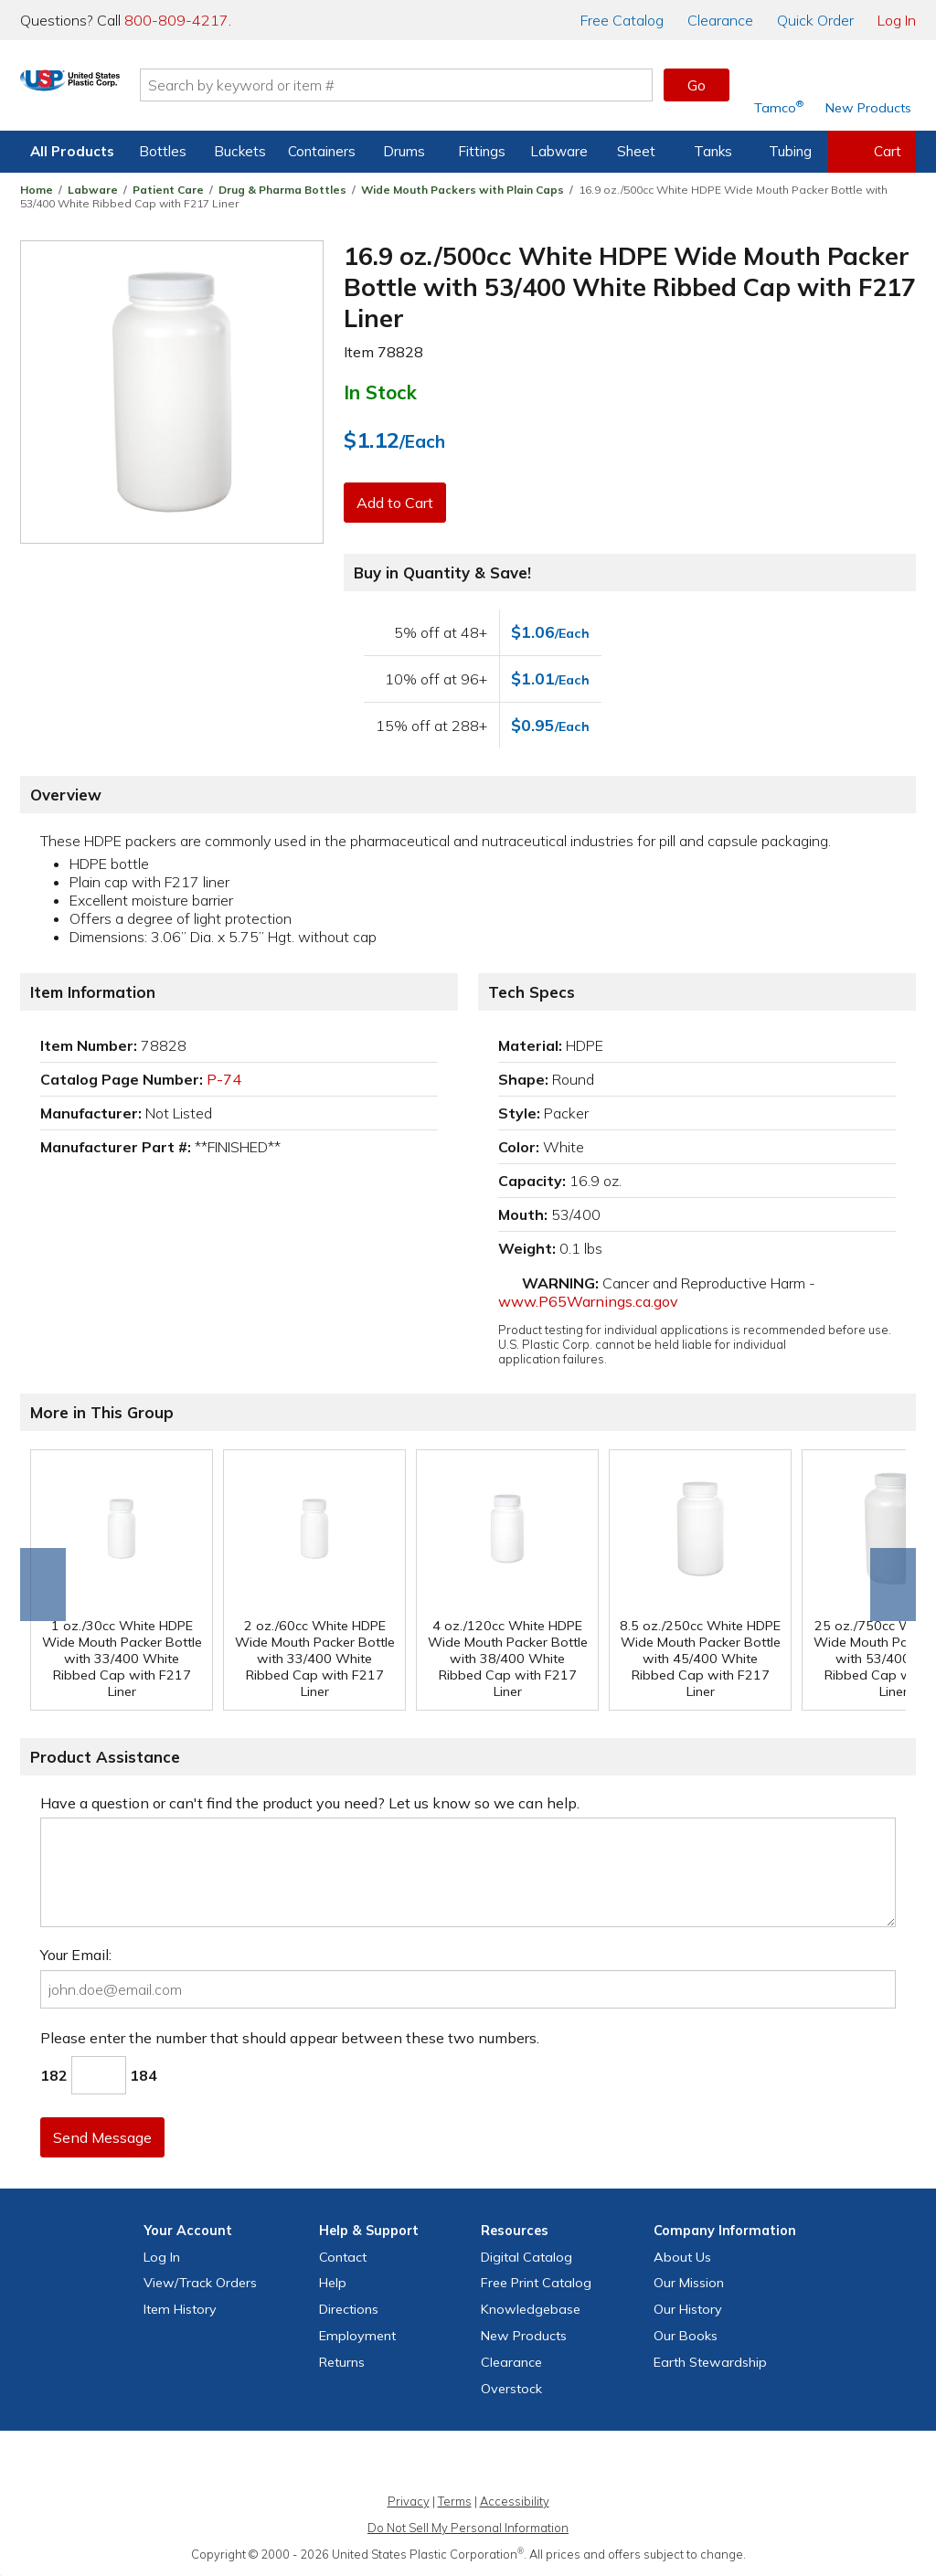 Image resolution: width=936 pixels, height=2576 pixels. I want to click on Overstock, so click(511, 2388).